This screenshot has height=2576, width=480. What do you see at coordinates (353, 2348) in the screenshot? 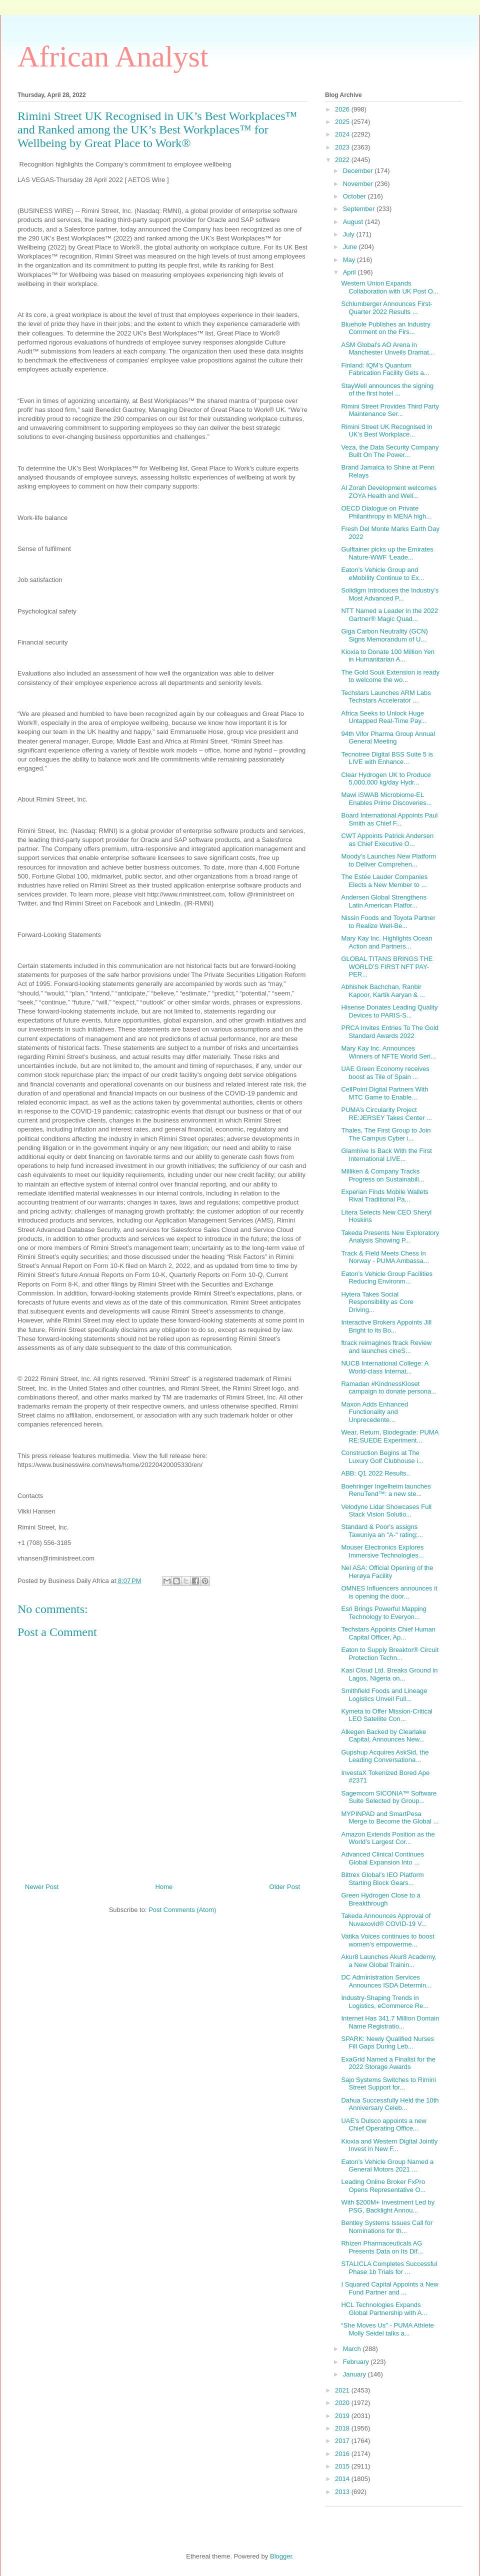
I see `March` at bounding box center [353, 2348].